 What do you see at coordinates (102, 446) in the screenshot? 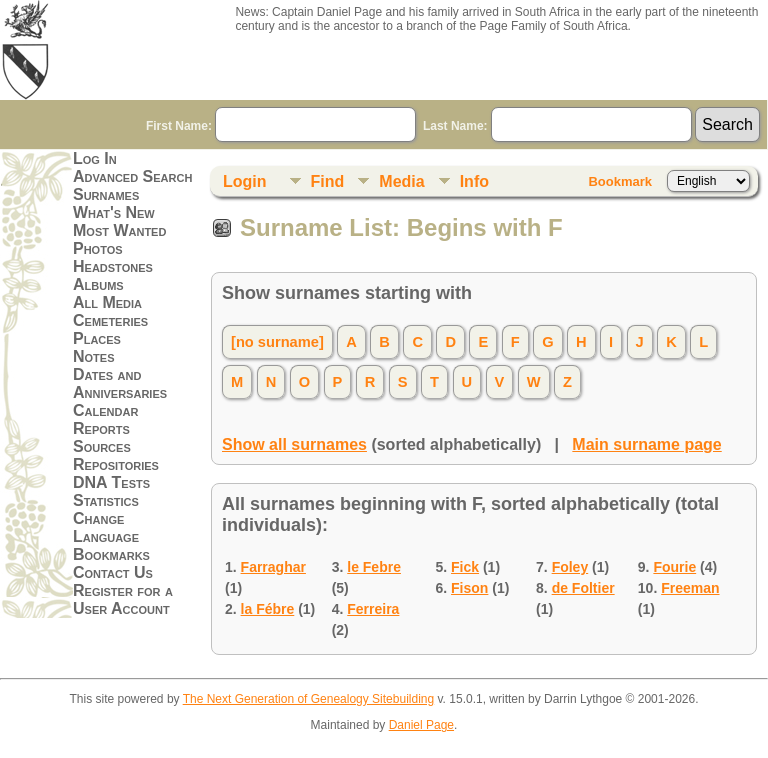
I see `Sources` at bounding box center [102, 446].